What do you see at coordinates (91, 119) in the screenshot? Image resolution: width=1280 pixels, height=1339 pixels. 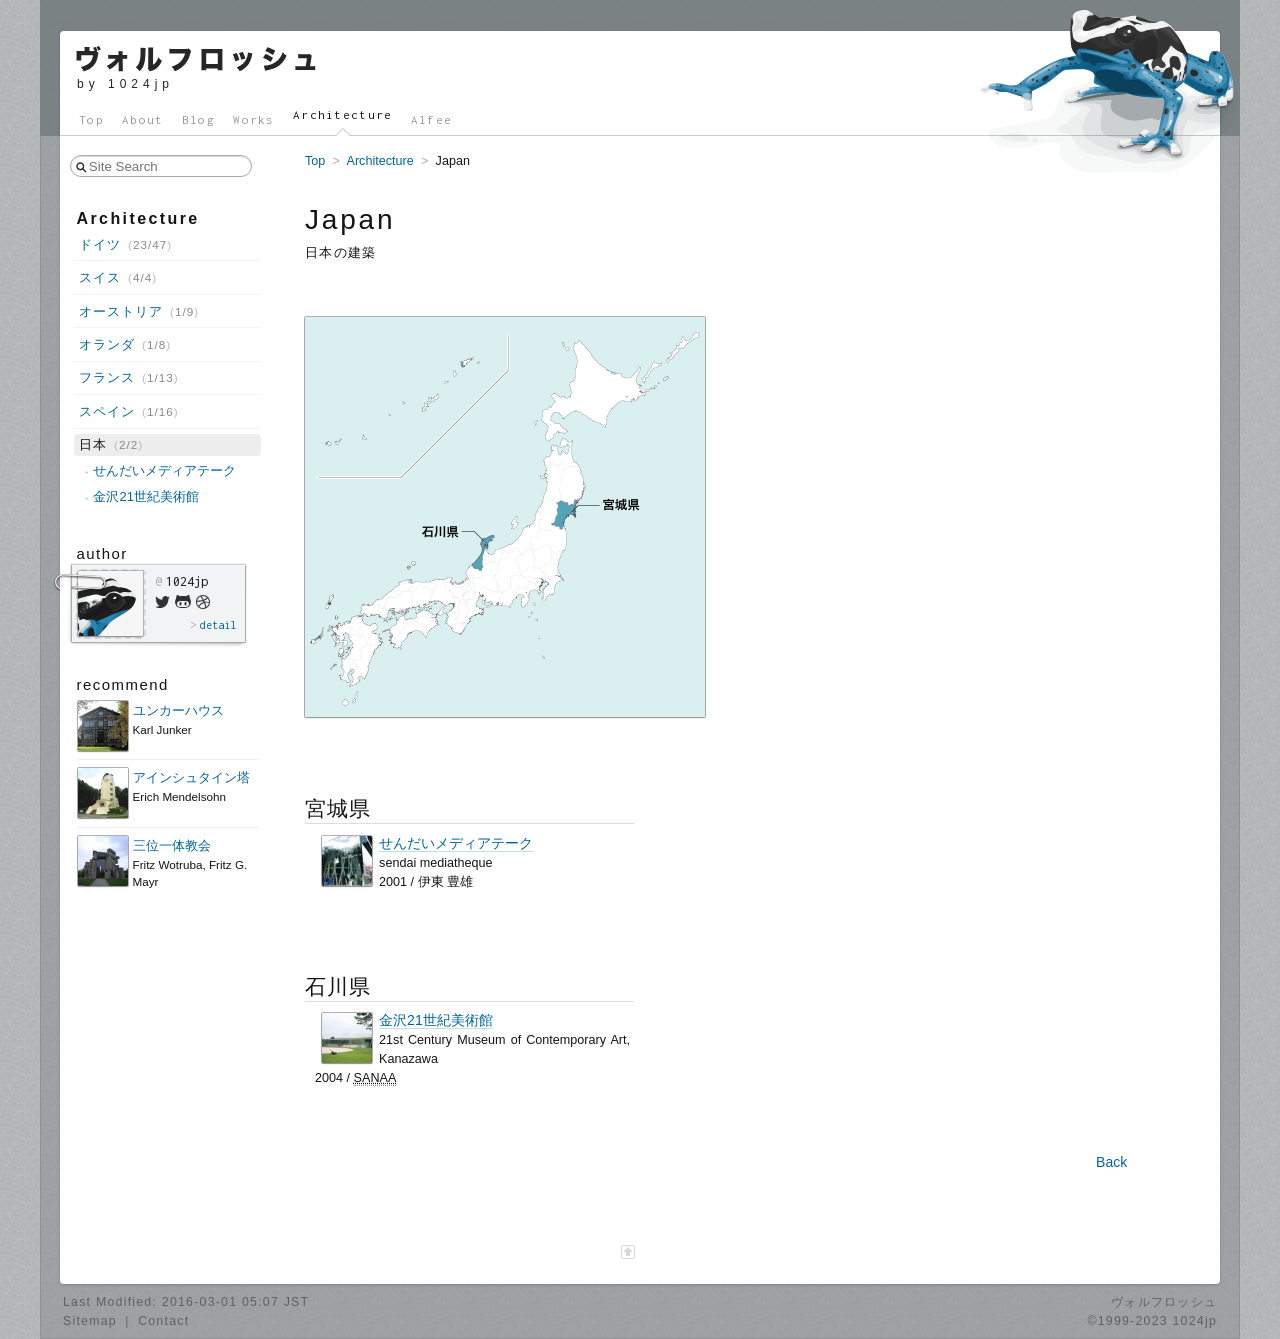 I see `Top` at bounding box center [91, 119].